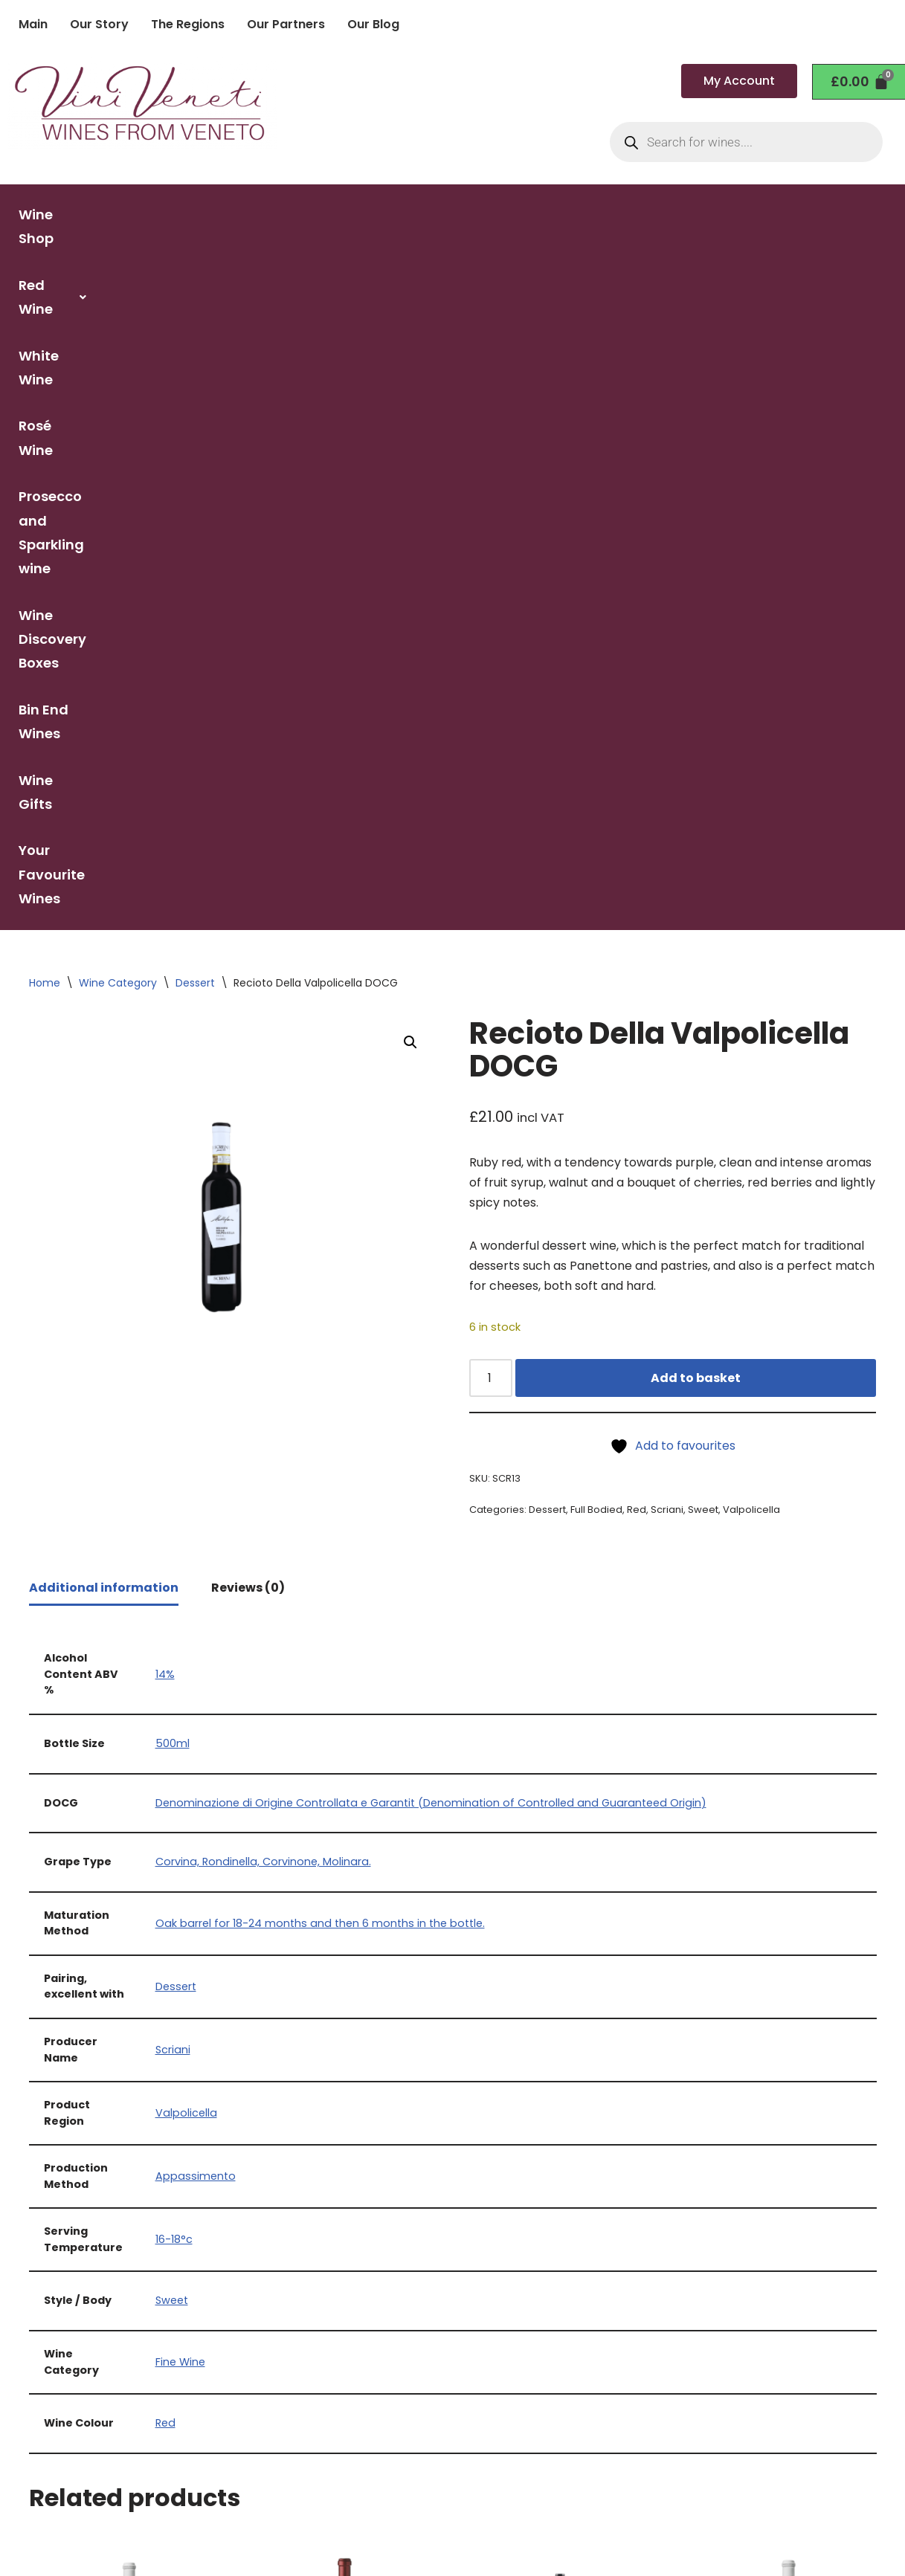  I want to click on Fine Wine, so click(180, 1725).